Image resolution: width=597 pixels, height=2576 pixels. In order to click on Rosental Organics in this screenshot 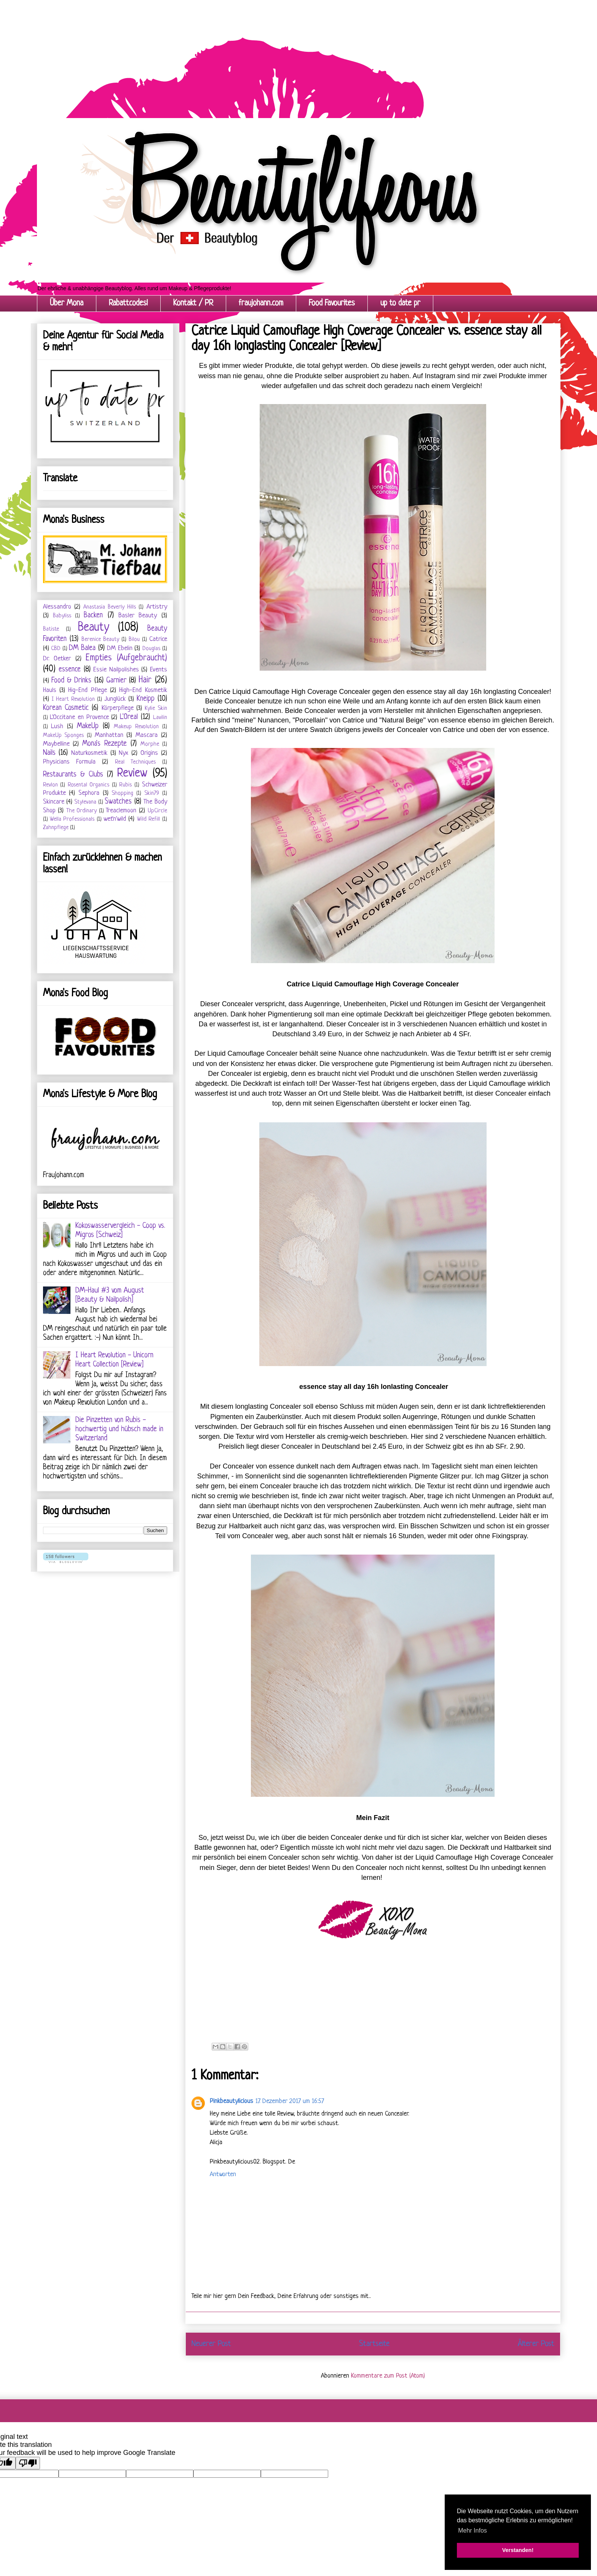, I will do `click(89, 785)`.